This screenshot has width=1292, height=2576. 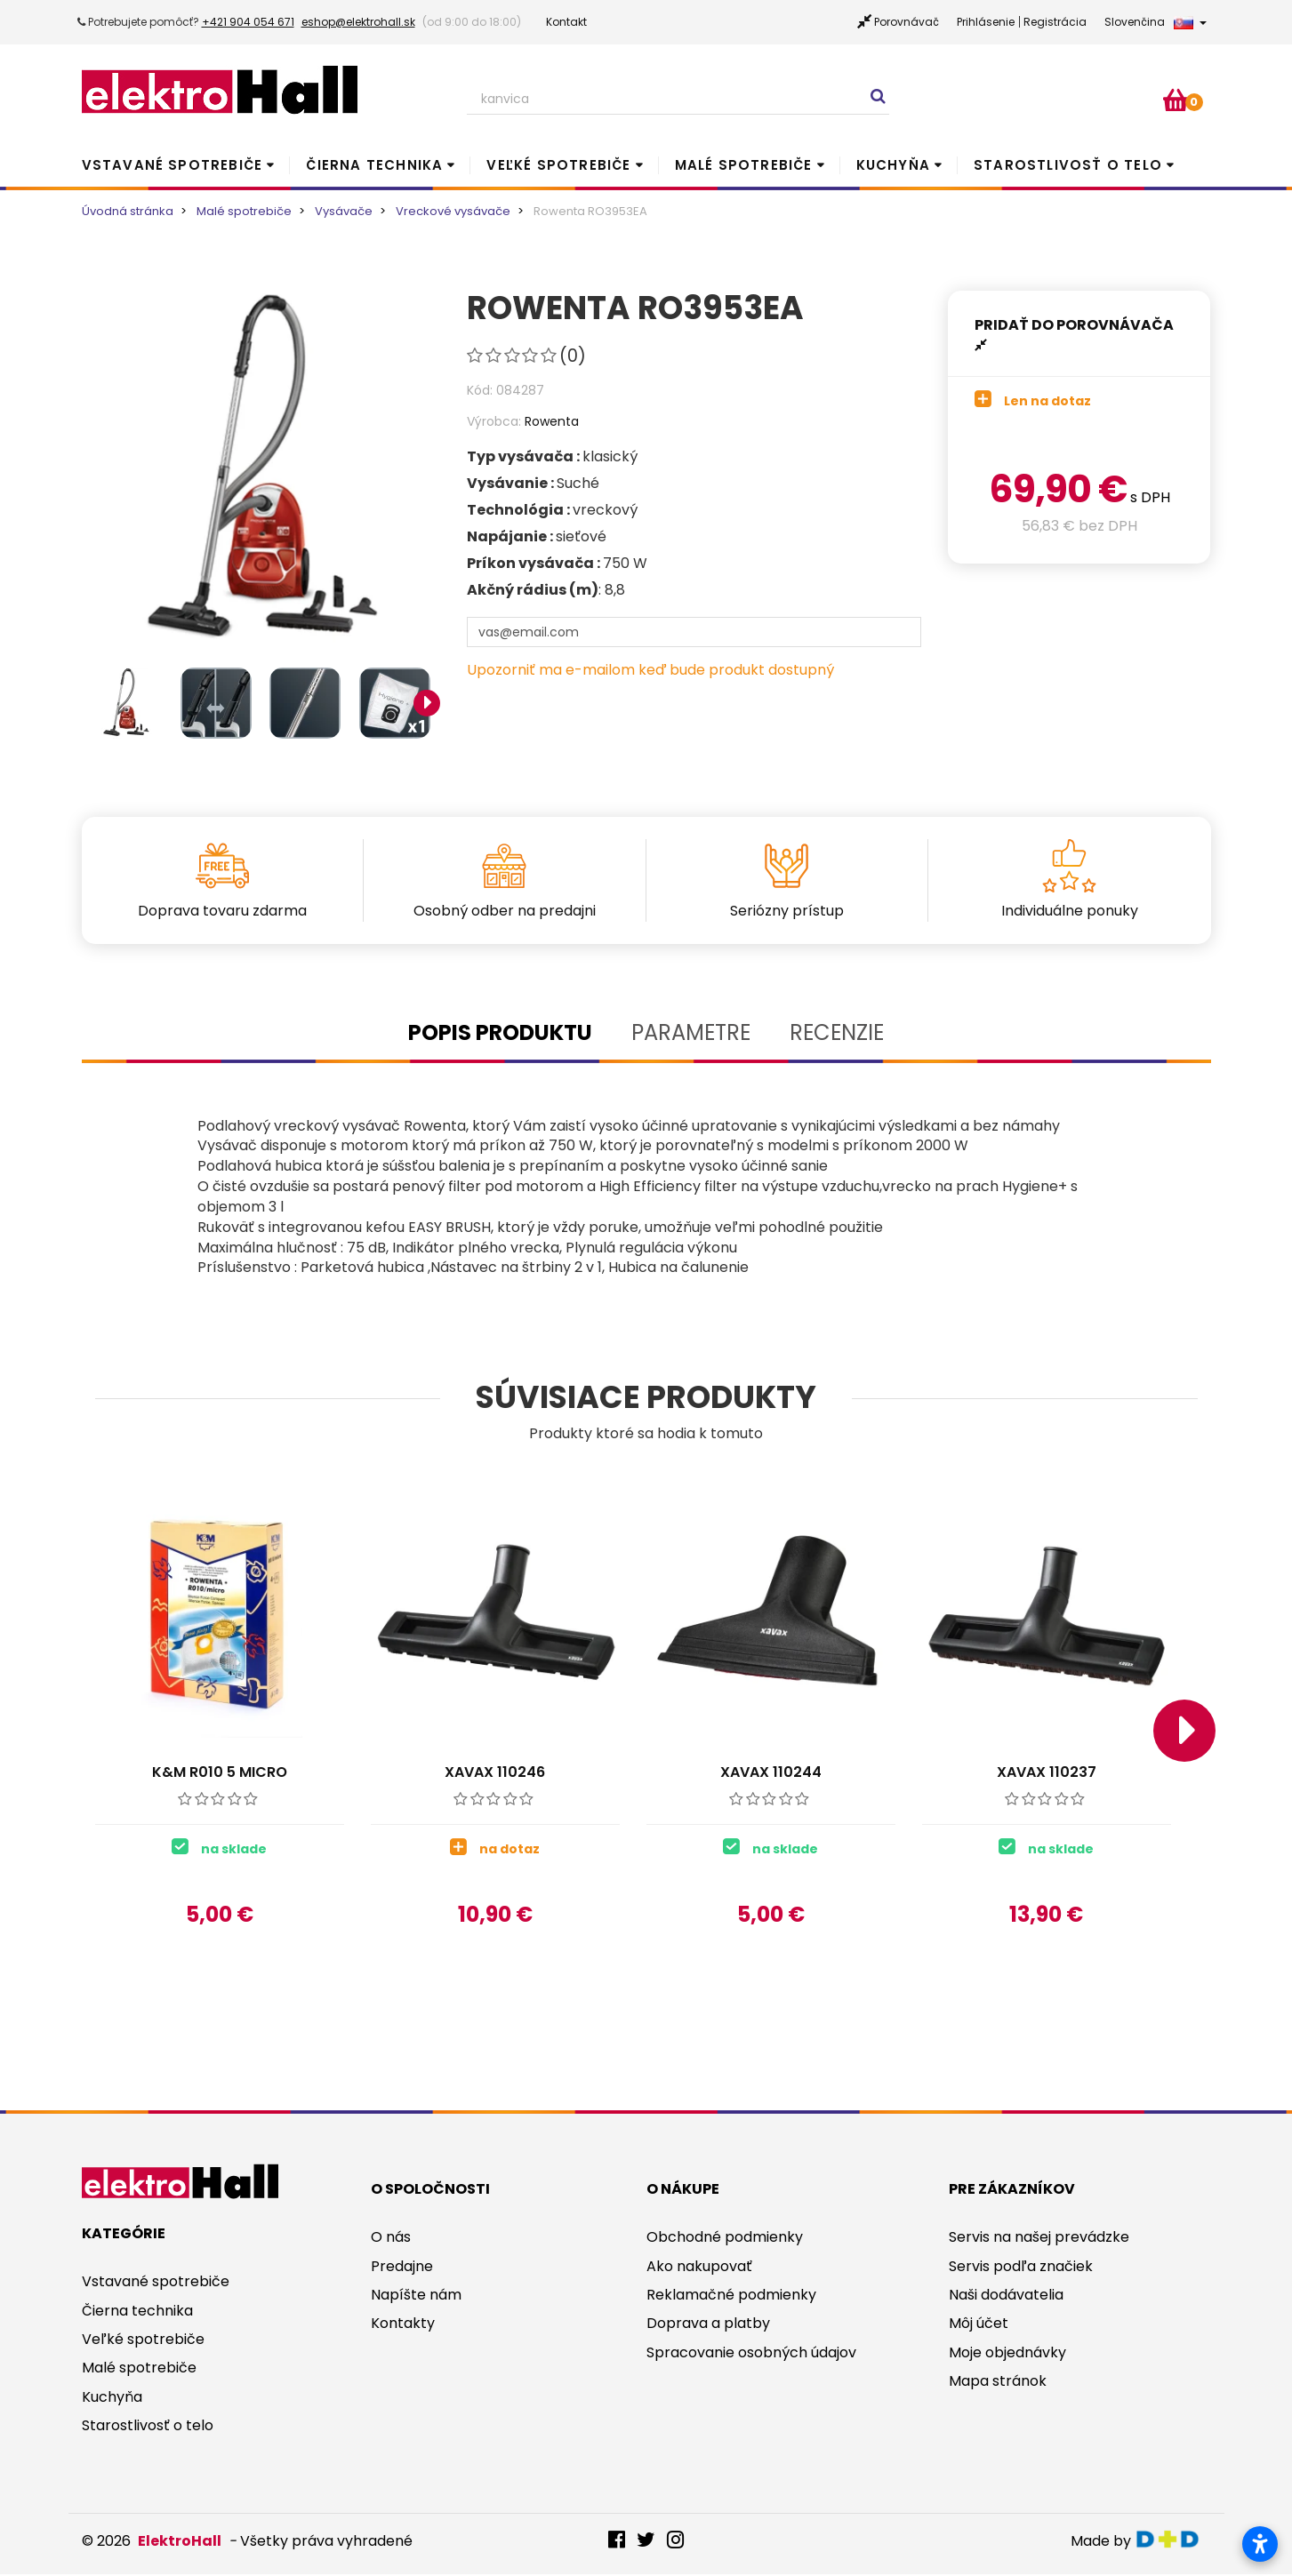 What do you see at coordinates (416, 2296) in the screenshot?
I see `Napíšte nám` at bounding box center [416, 2296].